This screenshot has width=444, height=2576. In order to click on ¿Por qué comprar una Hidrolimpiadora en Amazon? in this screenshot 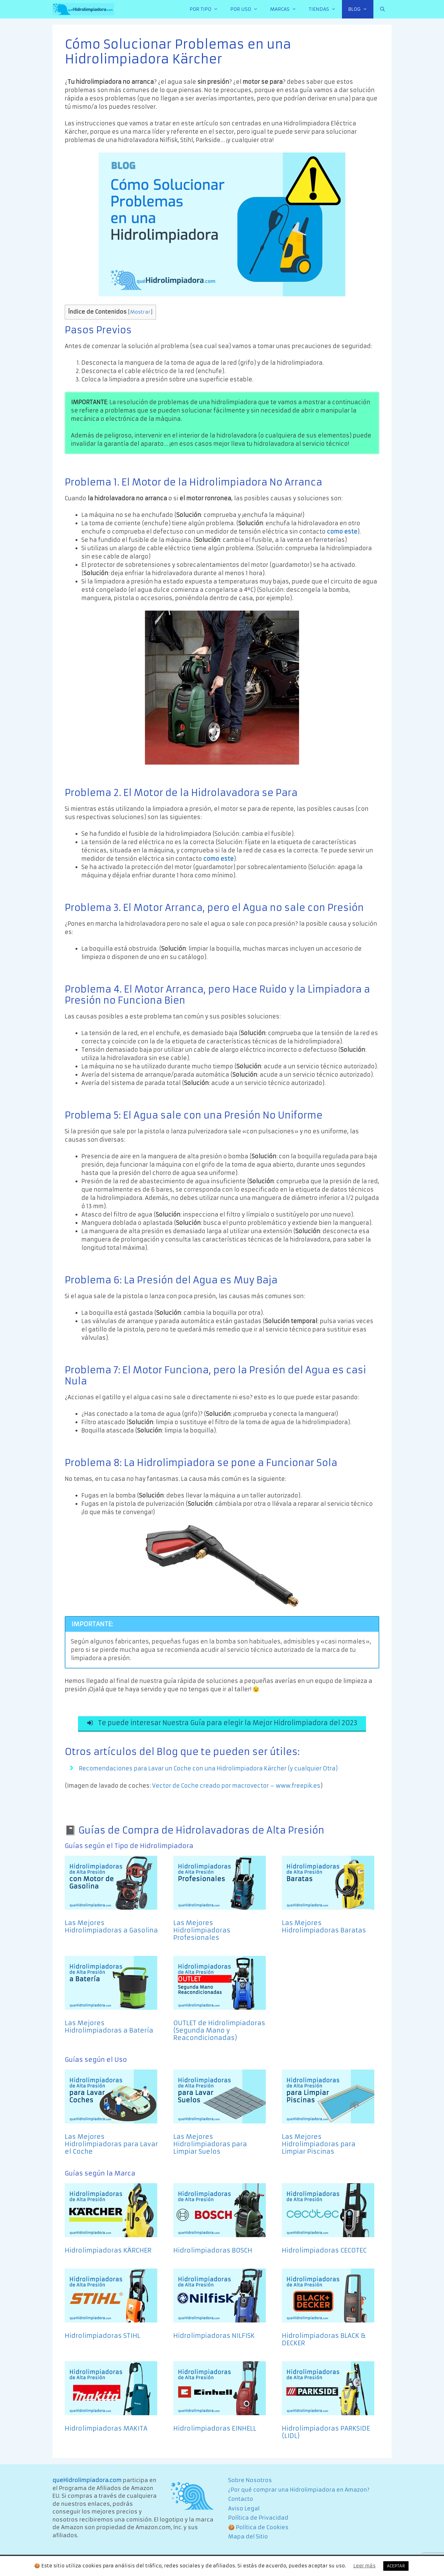, I will do `click(298, 2491)`.